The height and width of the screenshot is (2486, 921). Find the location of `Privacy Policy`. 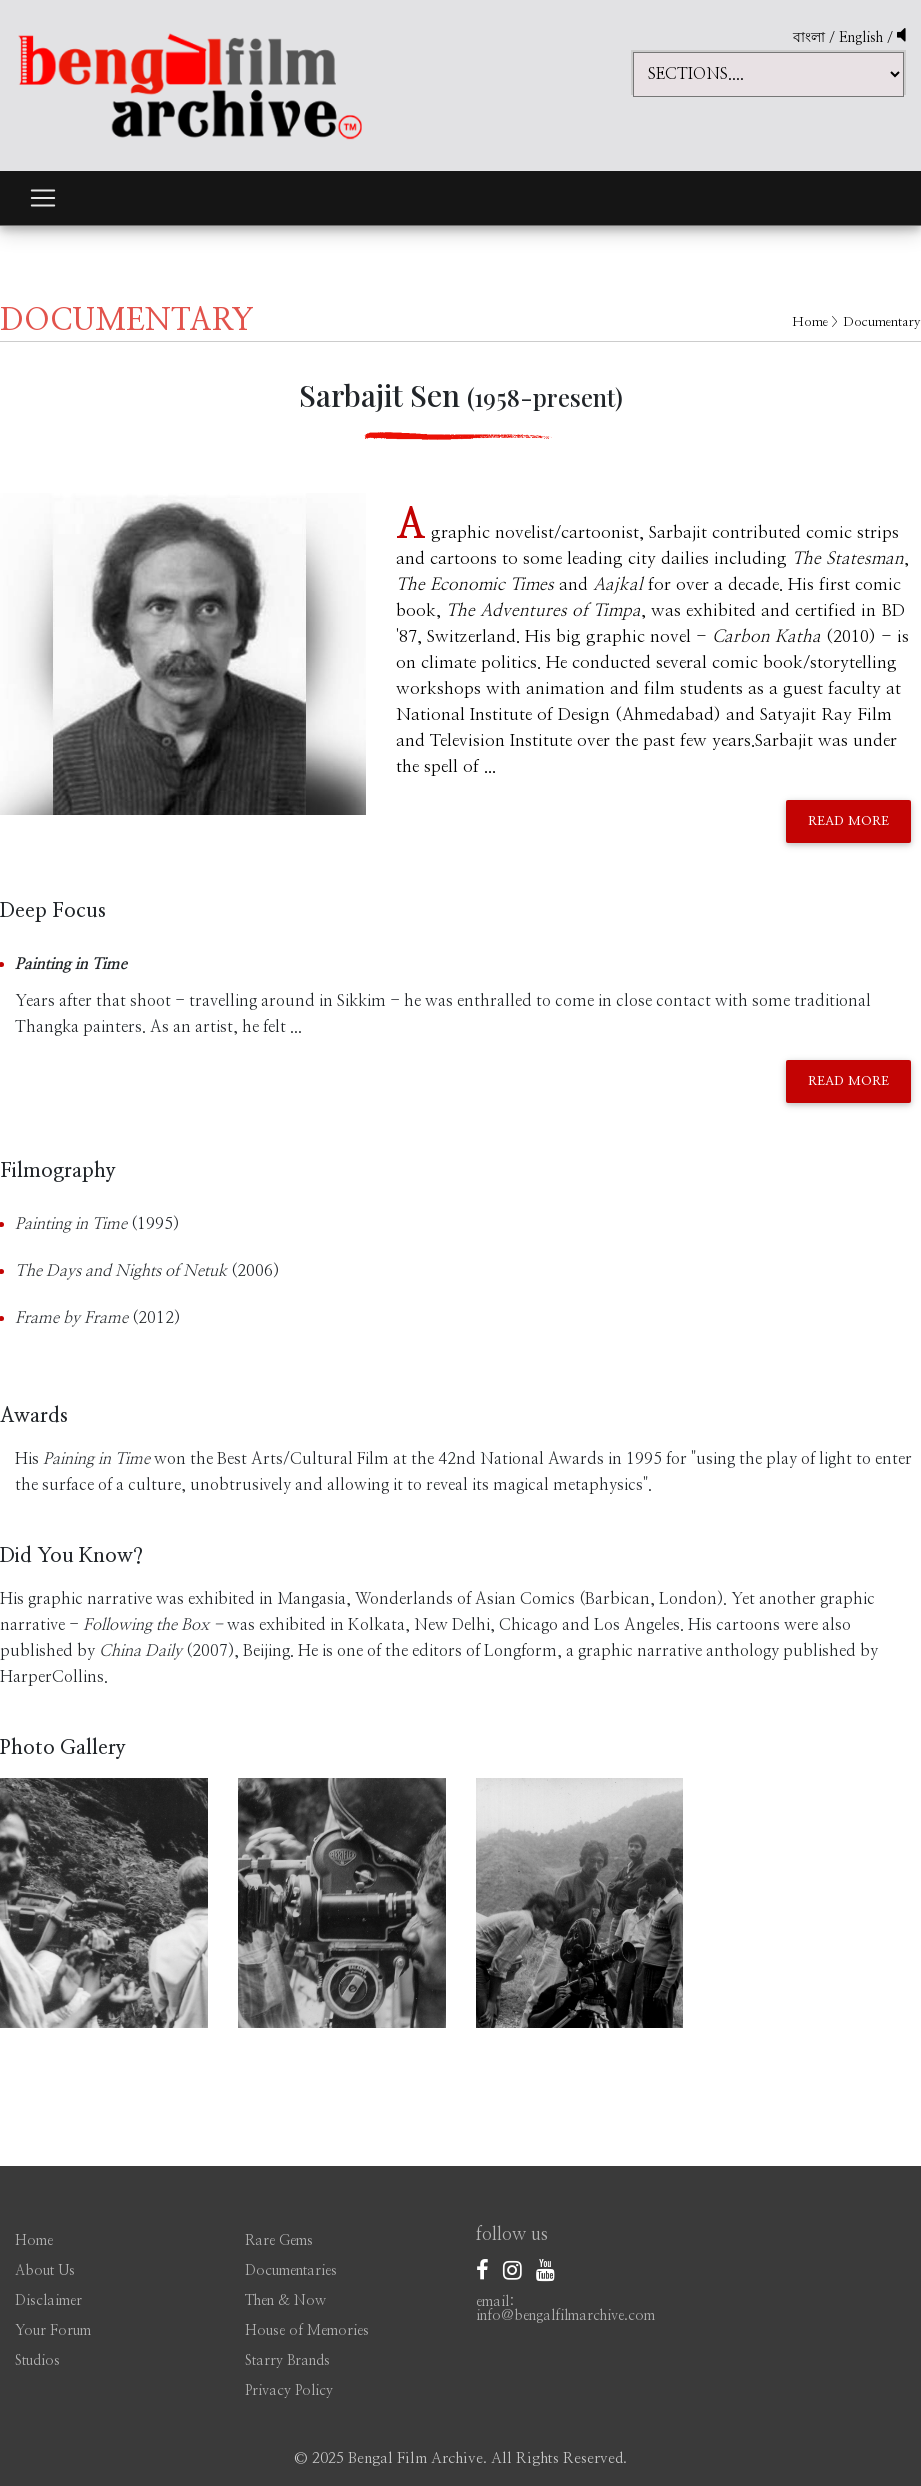

Privacy Policy is located at coordinates (289, 2391).